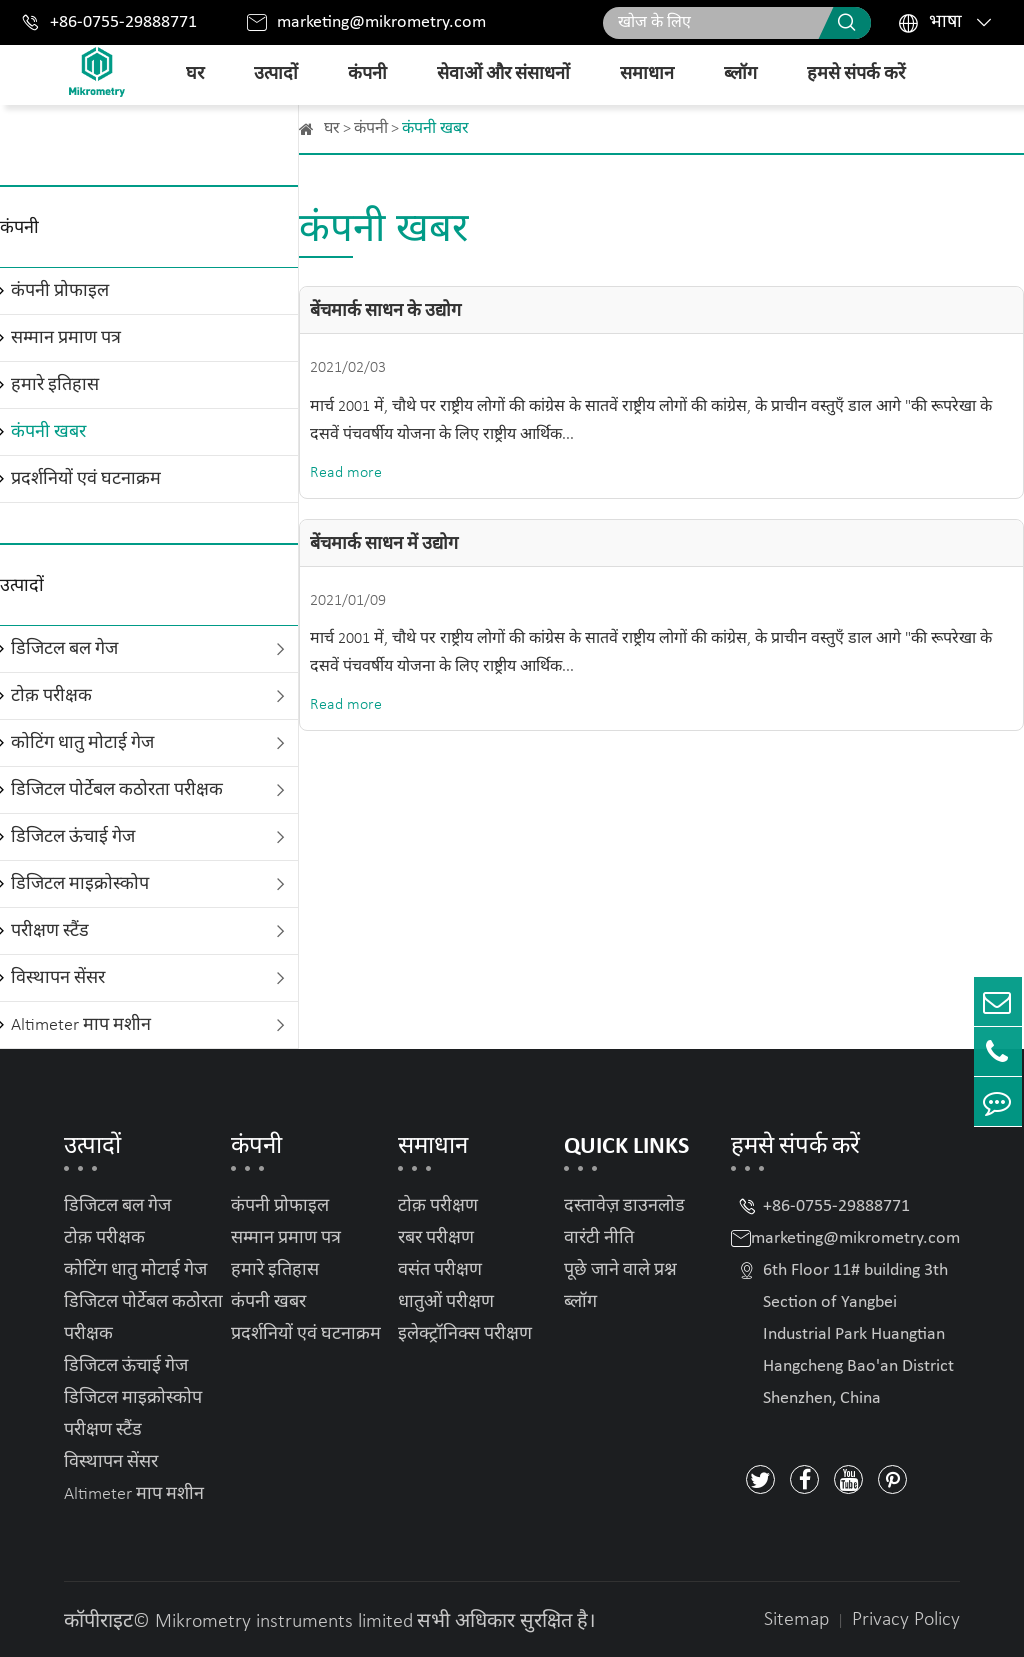  I want to click on डिजिटल पोर्टेबल कठोरता परीक्षक, so click(117, 790).